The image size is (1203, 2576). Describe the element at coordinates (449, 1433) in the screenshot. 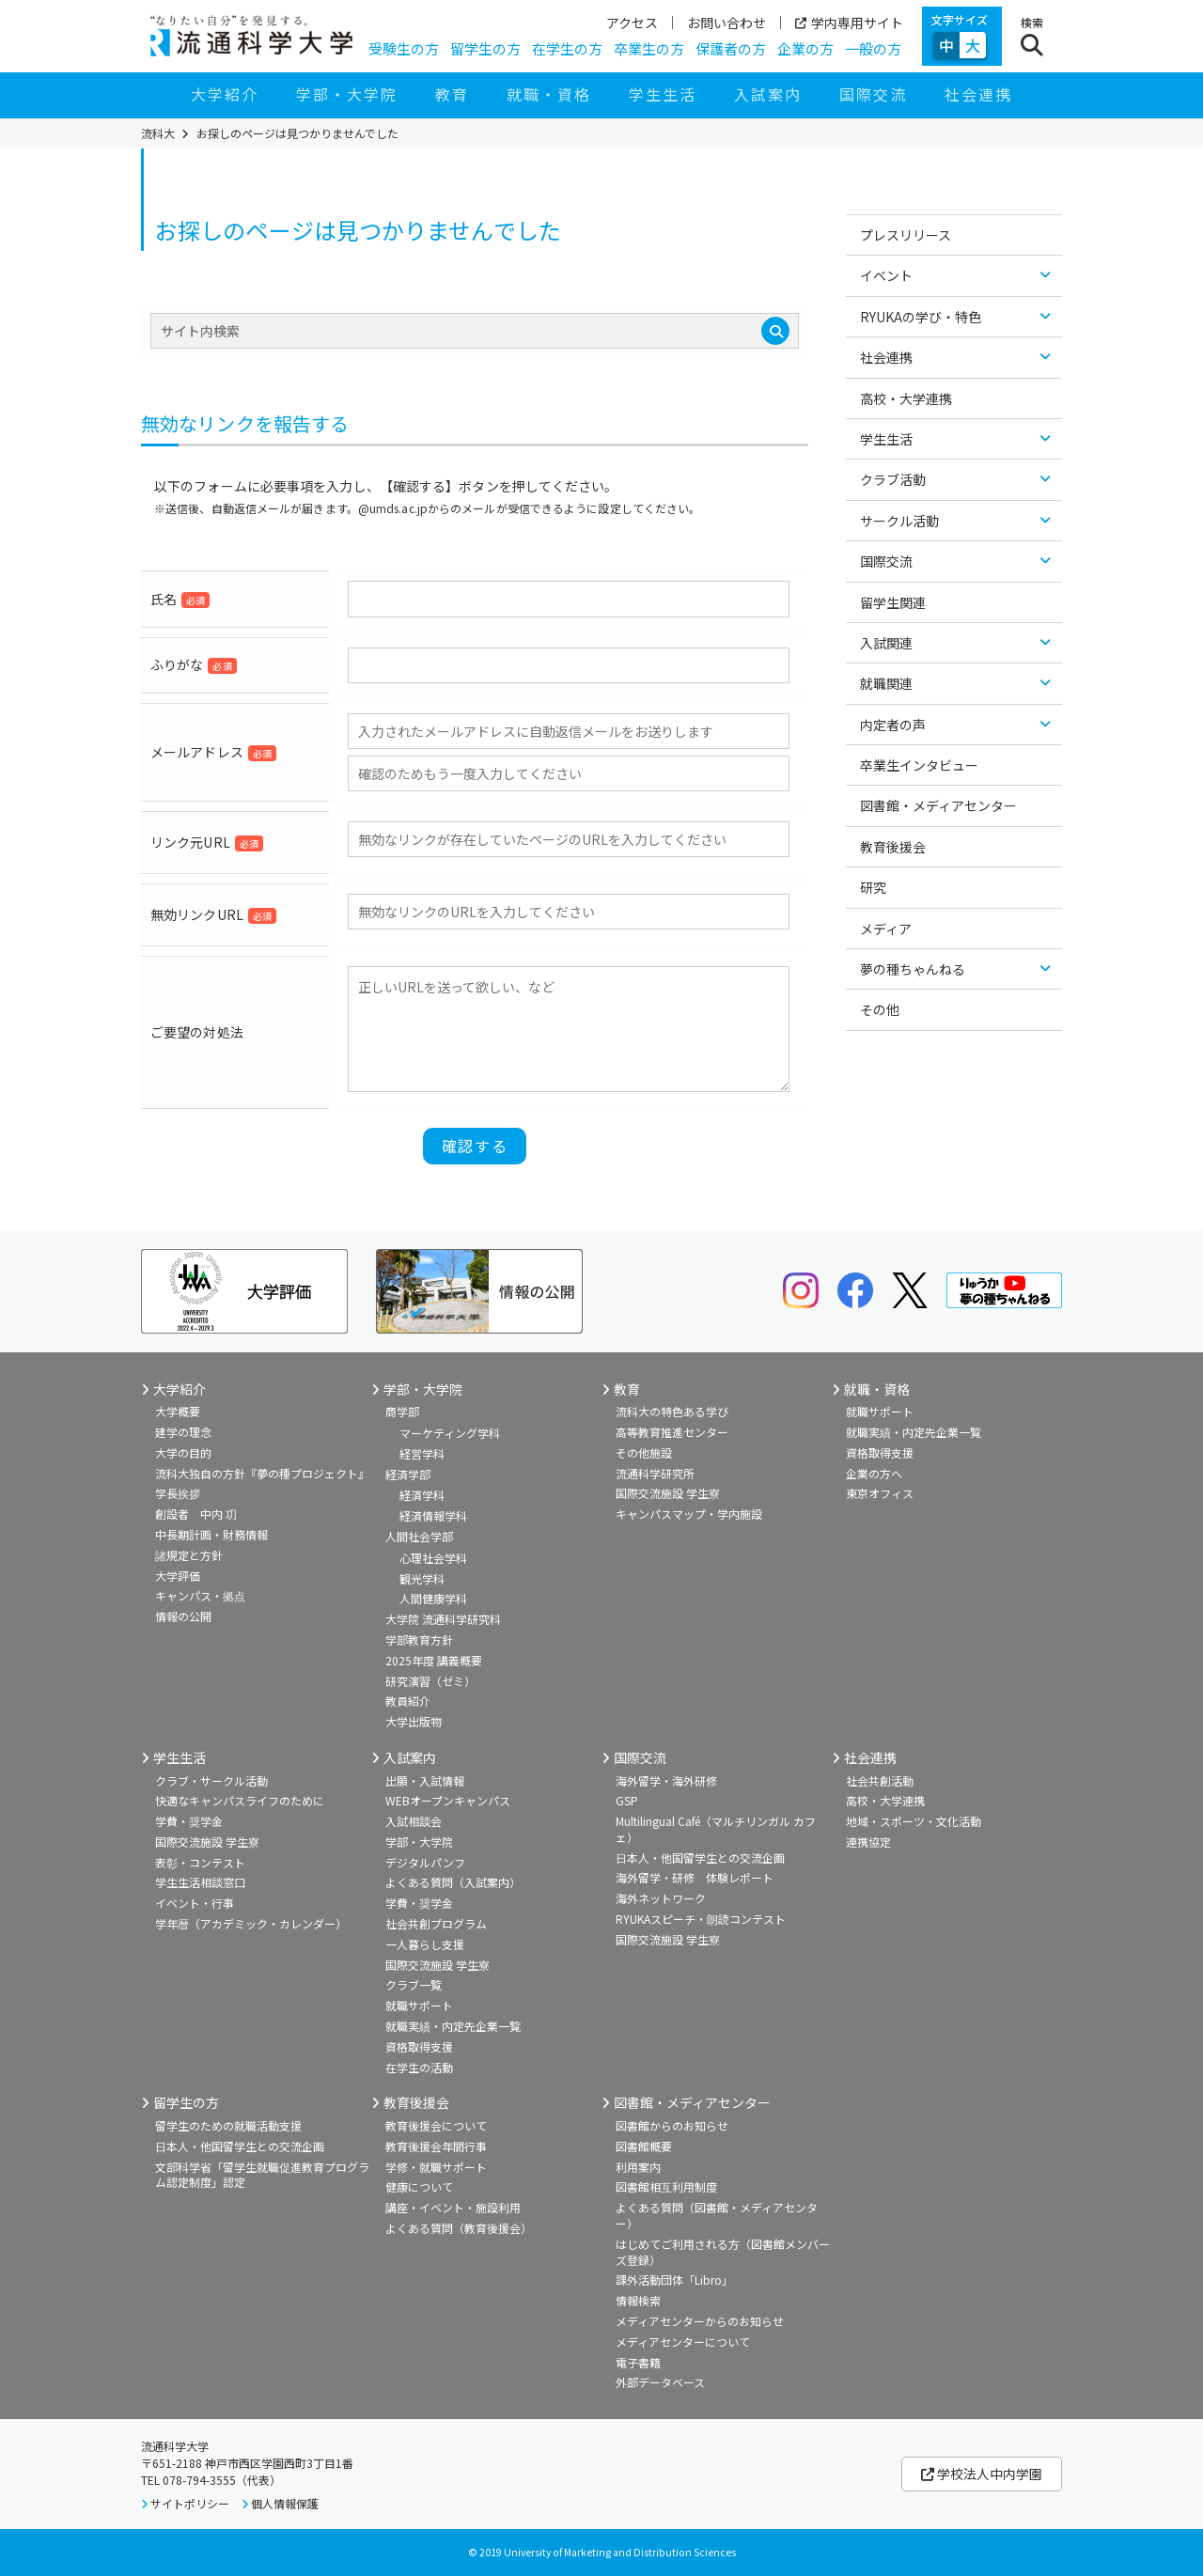

I see `マーケティング学科` at that location.